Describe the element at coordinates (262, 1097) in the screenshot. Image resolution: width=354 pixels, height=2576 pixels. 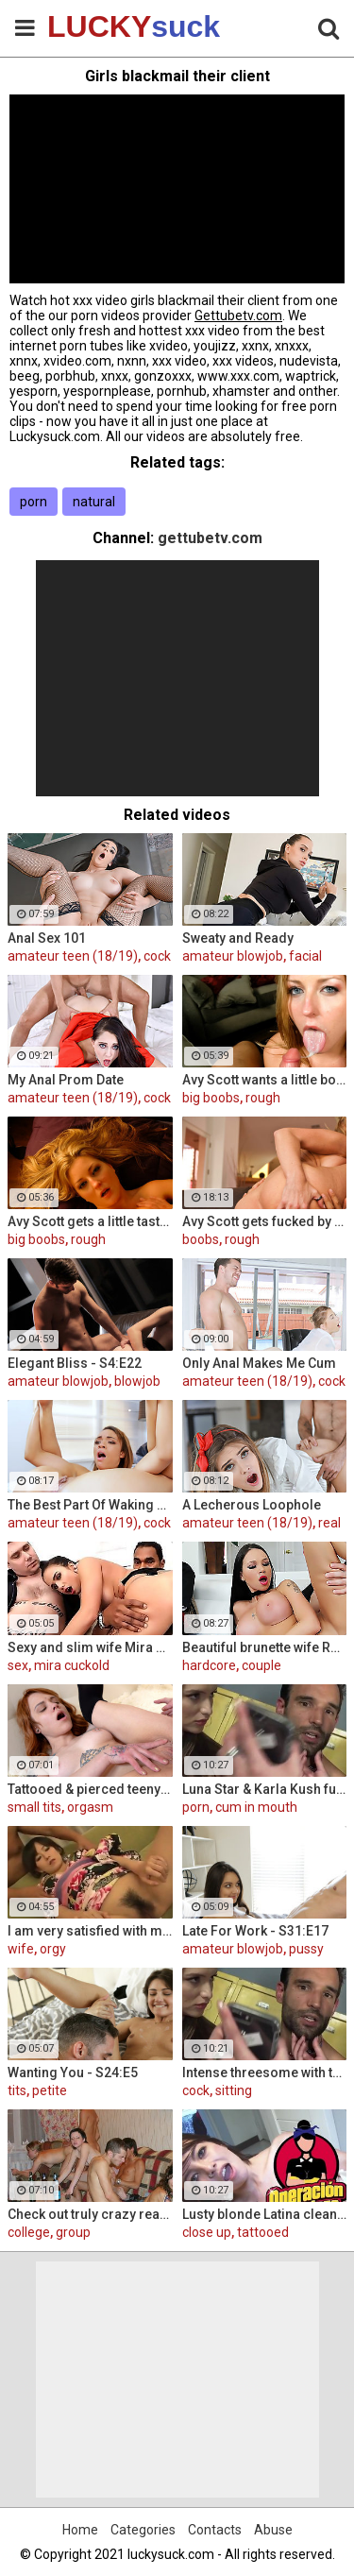
I see `rough` at that location.